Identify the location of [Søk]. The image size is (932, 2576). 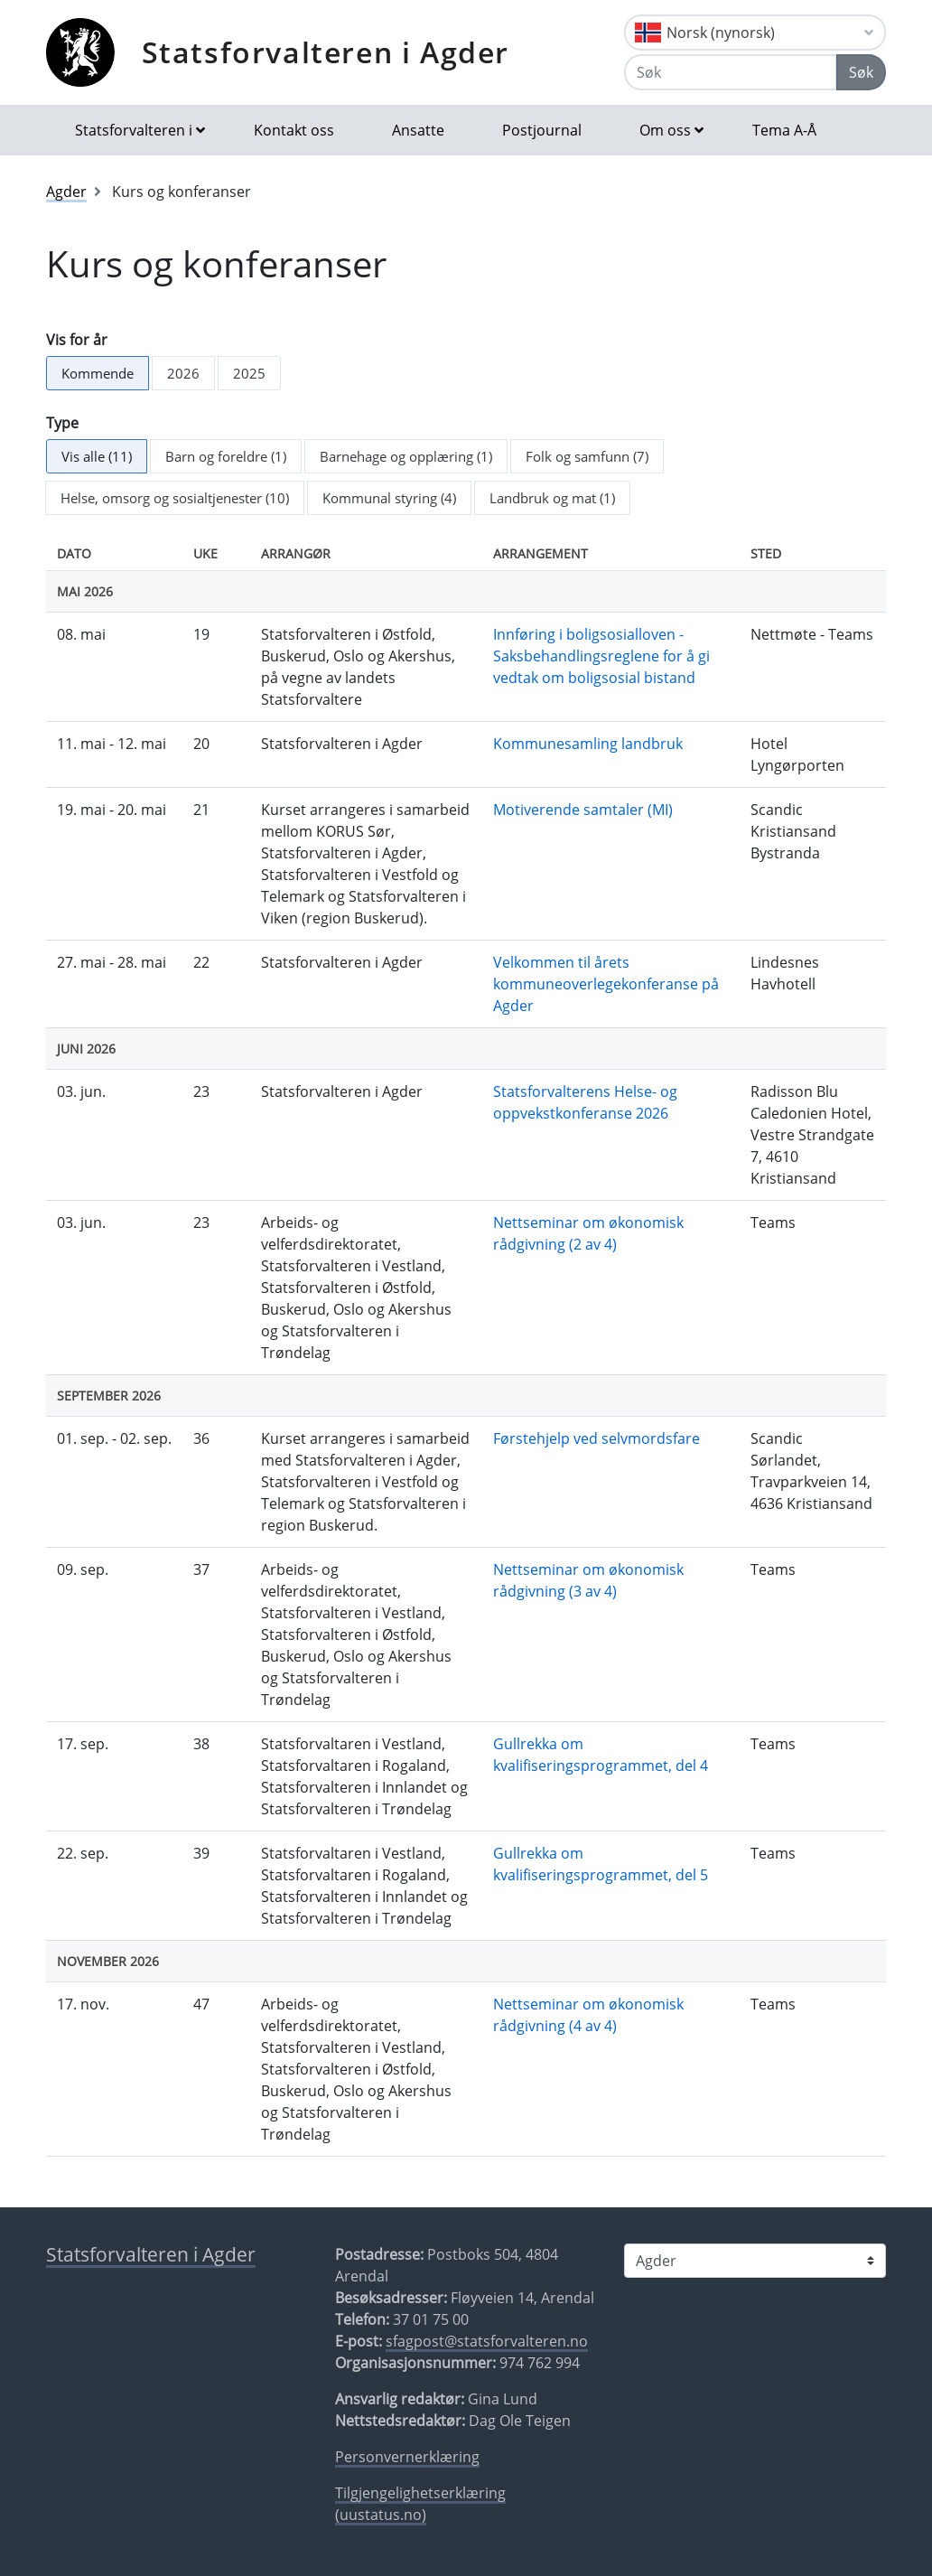
(730, 72).